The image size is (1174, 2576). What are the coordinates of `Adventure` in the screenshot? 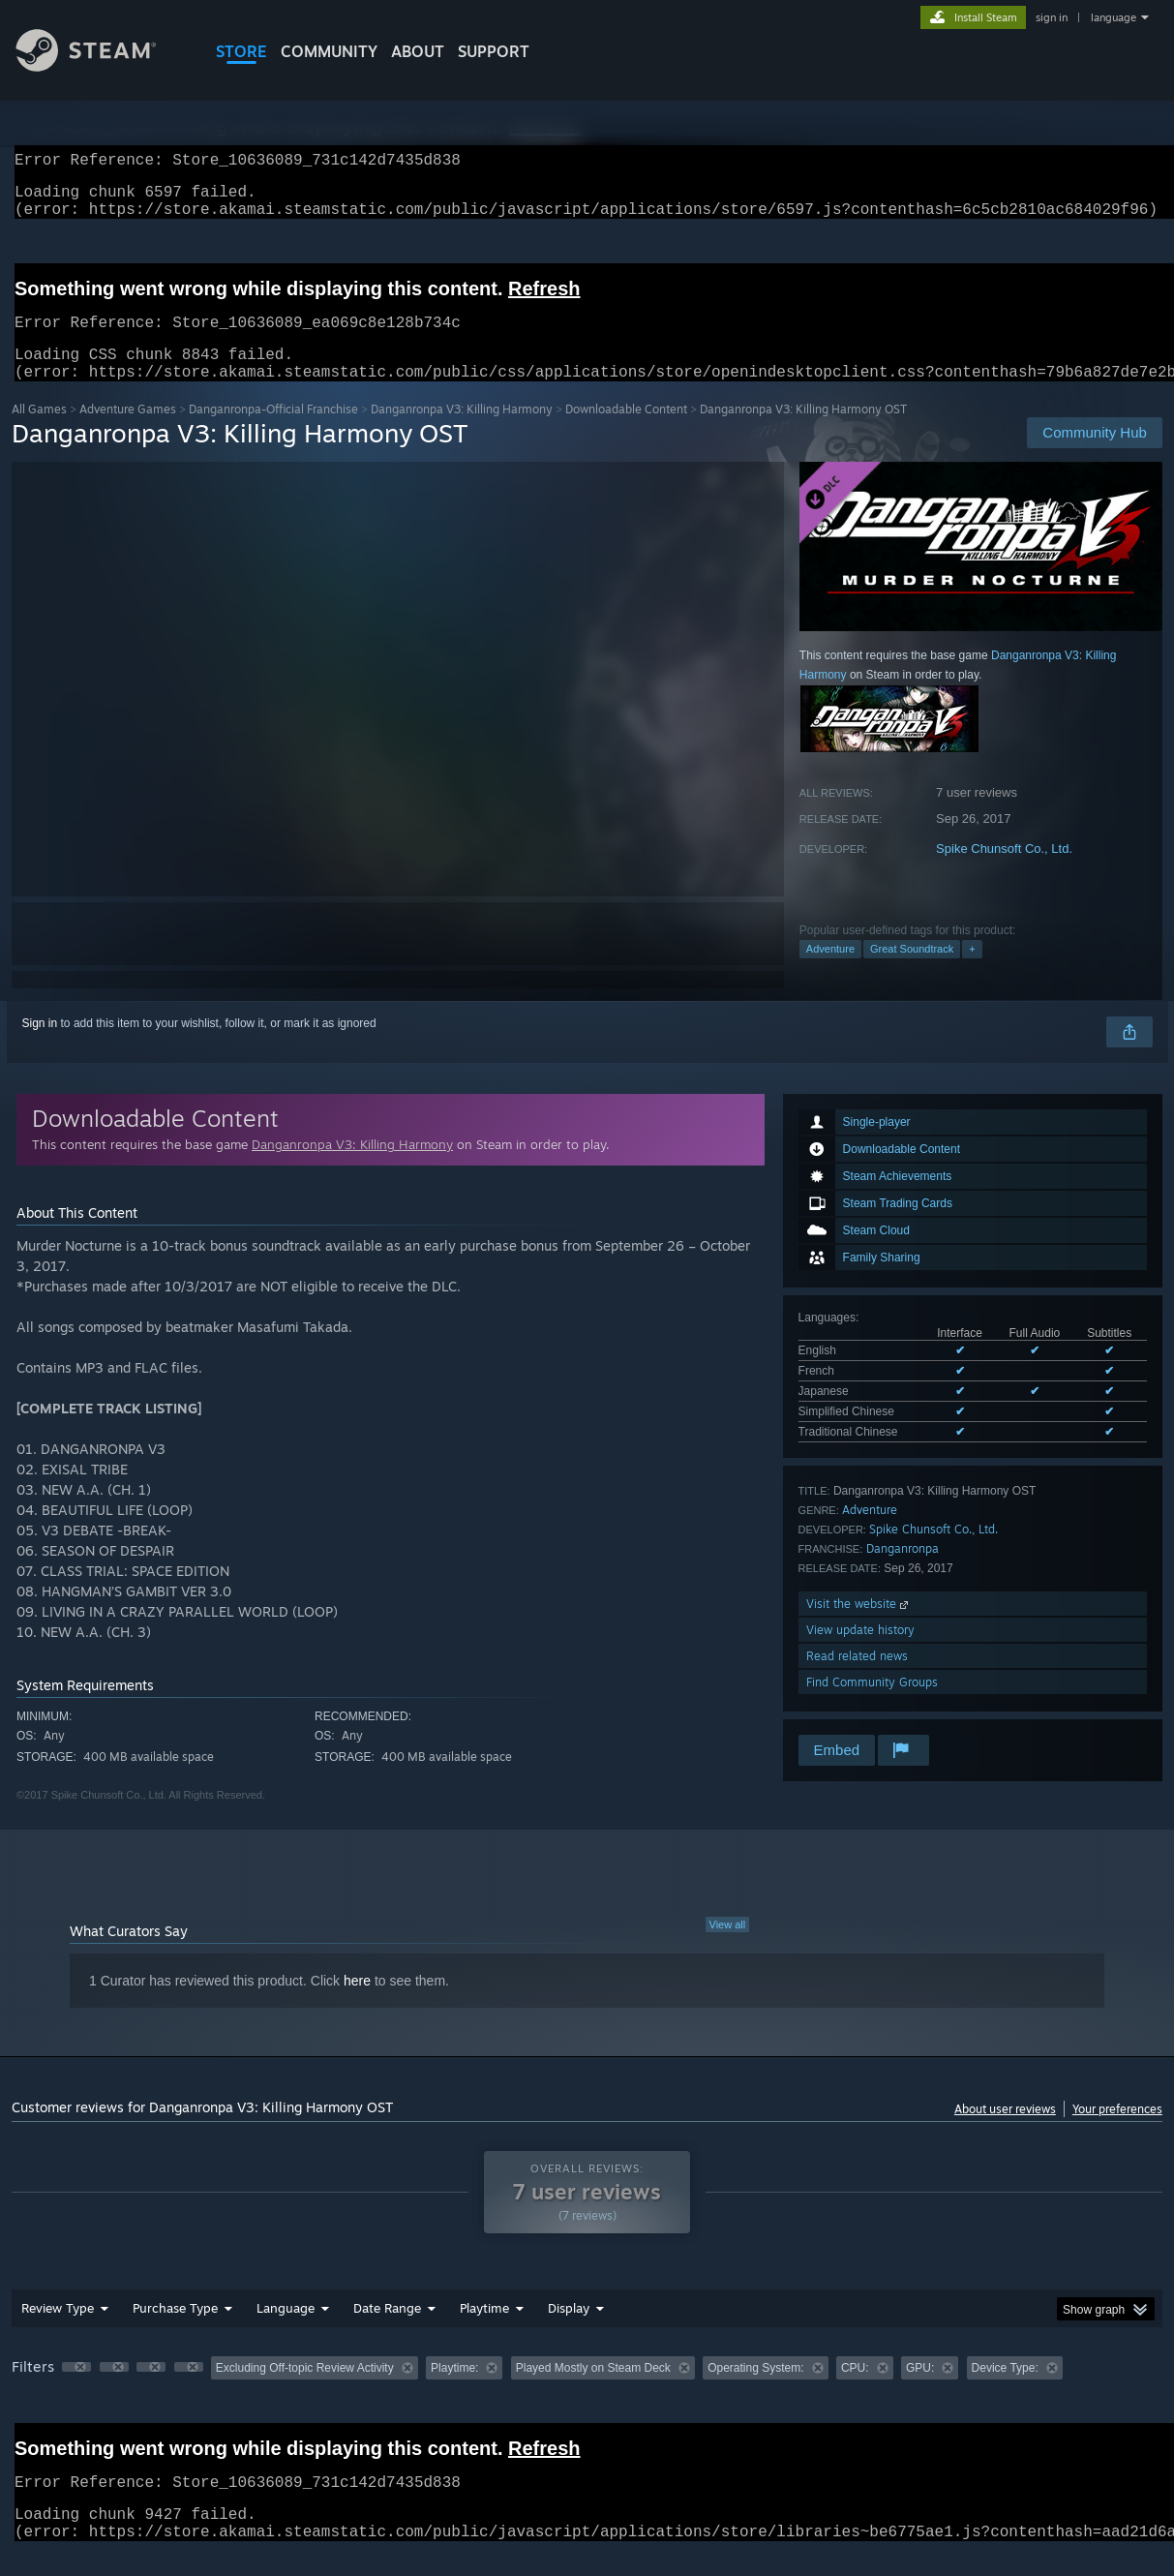 It's located at (830, 972).